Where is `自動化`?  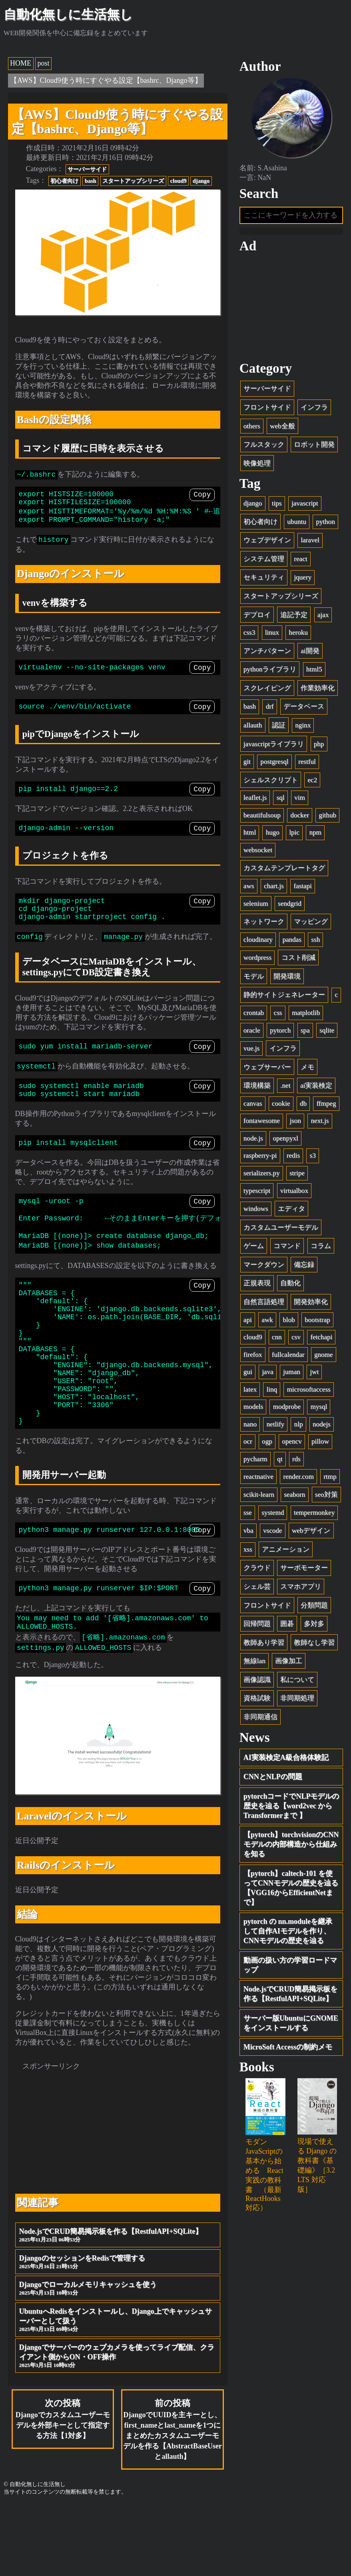 自動化 is located at coordinates (290, 1283).